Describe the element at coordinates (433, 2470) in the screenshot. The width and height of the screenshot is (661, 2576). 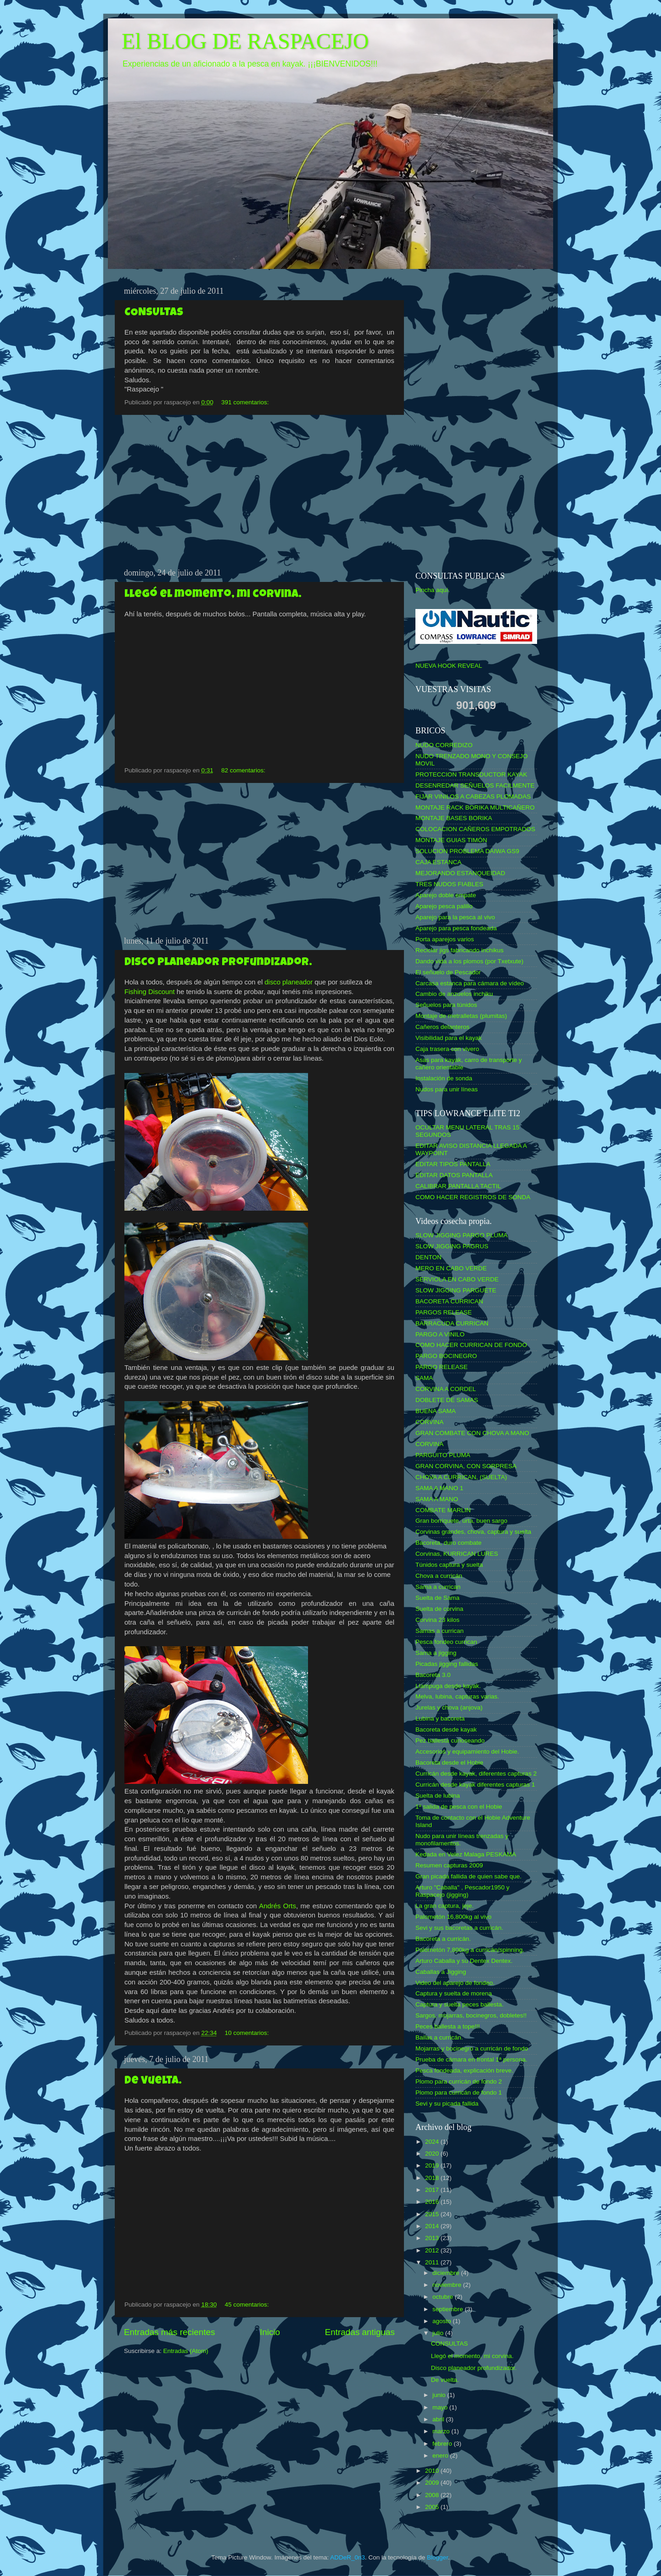
I see `2010` at that location.